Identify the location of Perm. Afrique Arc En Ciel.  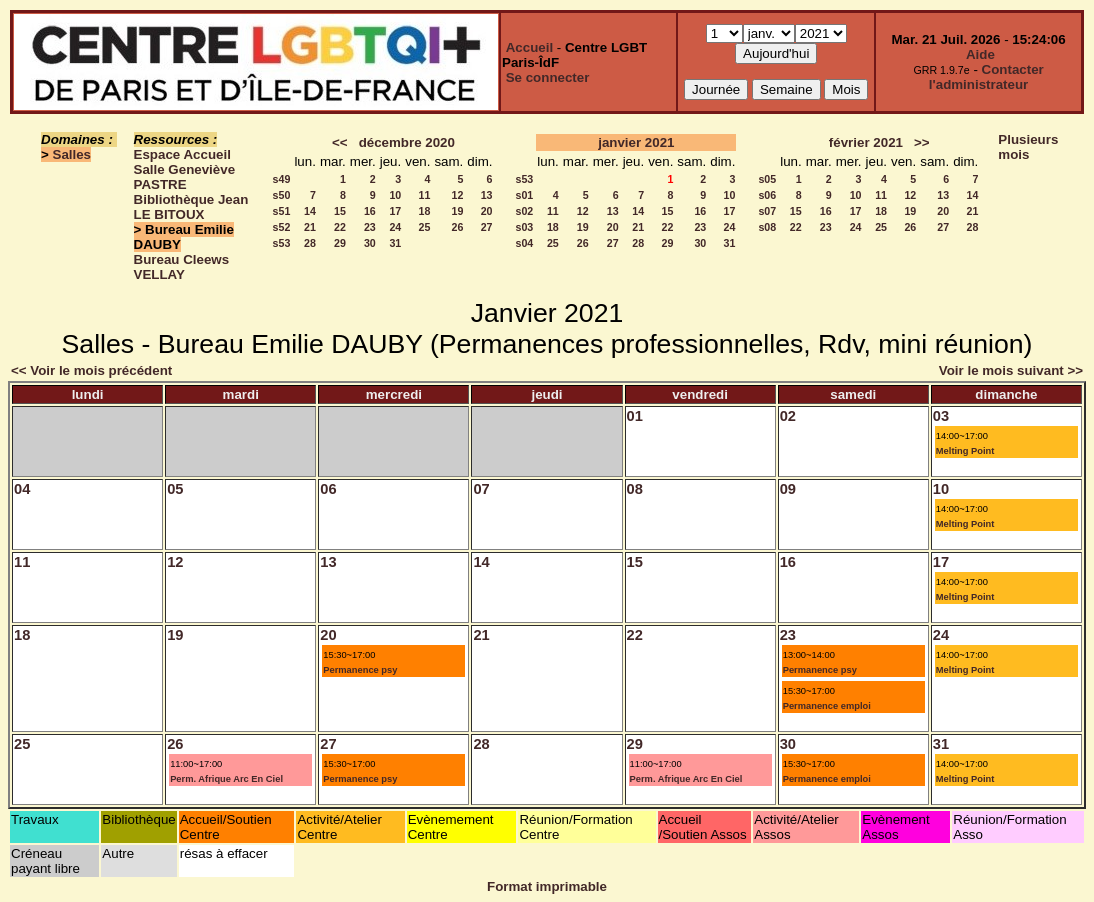
(226, 779).